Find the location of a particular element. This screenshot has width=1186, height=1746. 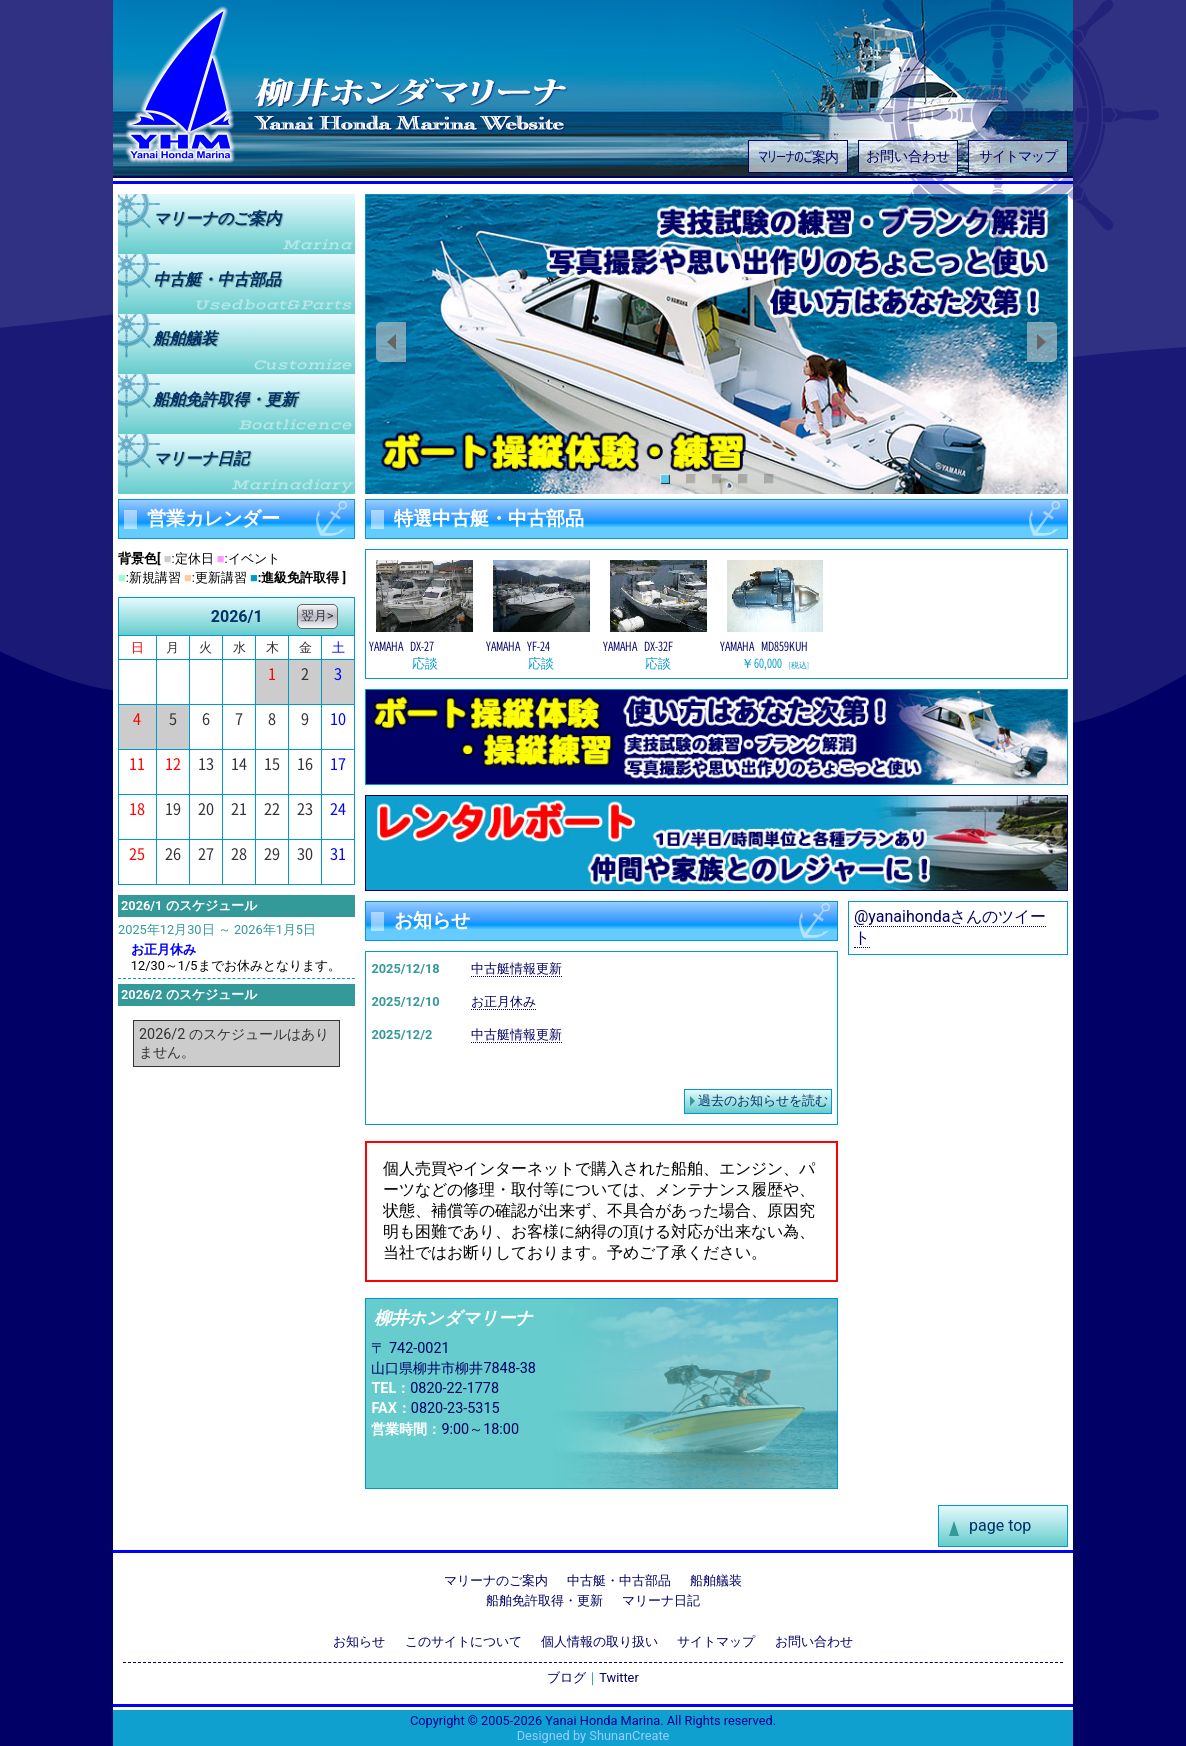

船舶艤装 is located at coordinates (185, 338).